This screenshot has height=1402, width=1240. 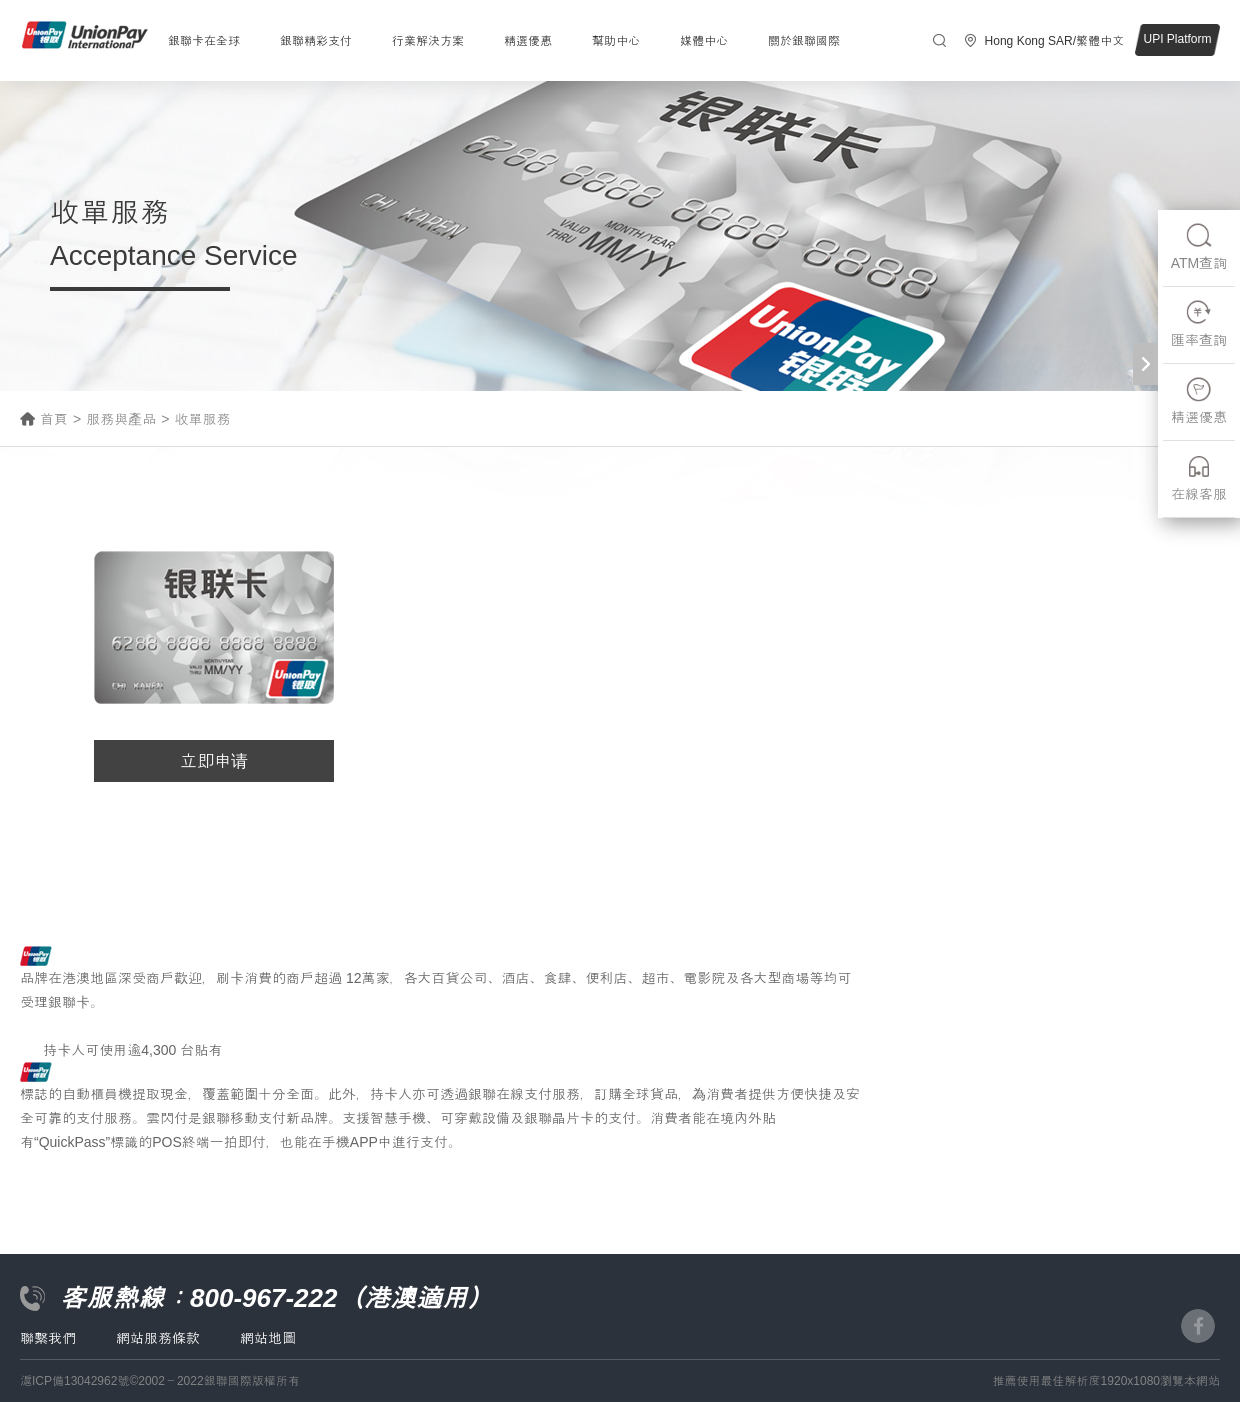 What do you see at coordinates (1199, 246) in the screenshot?
I see `ATM查詢` at bounding box center [1199, 246].